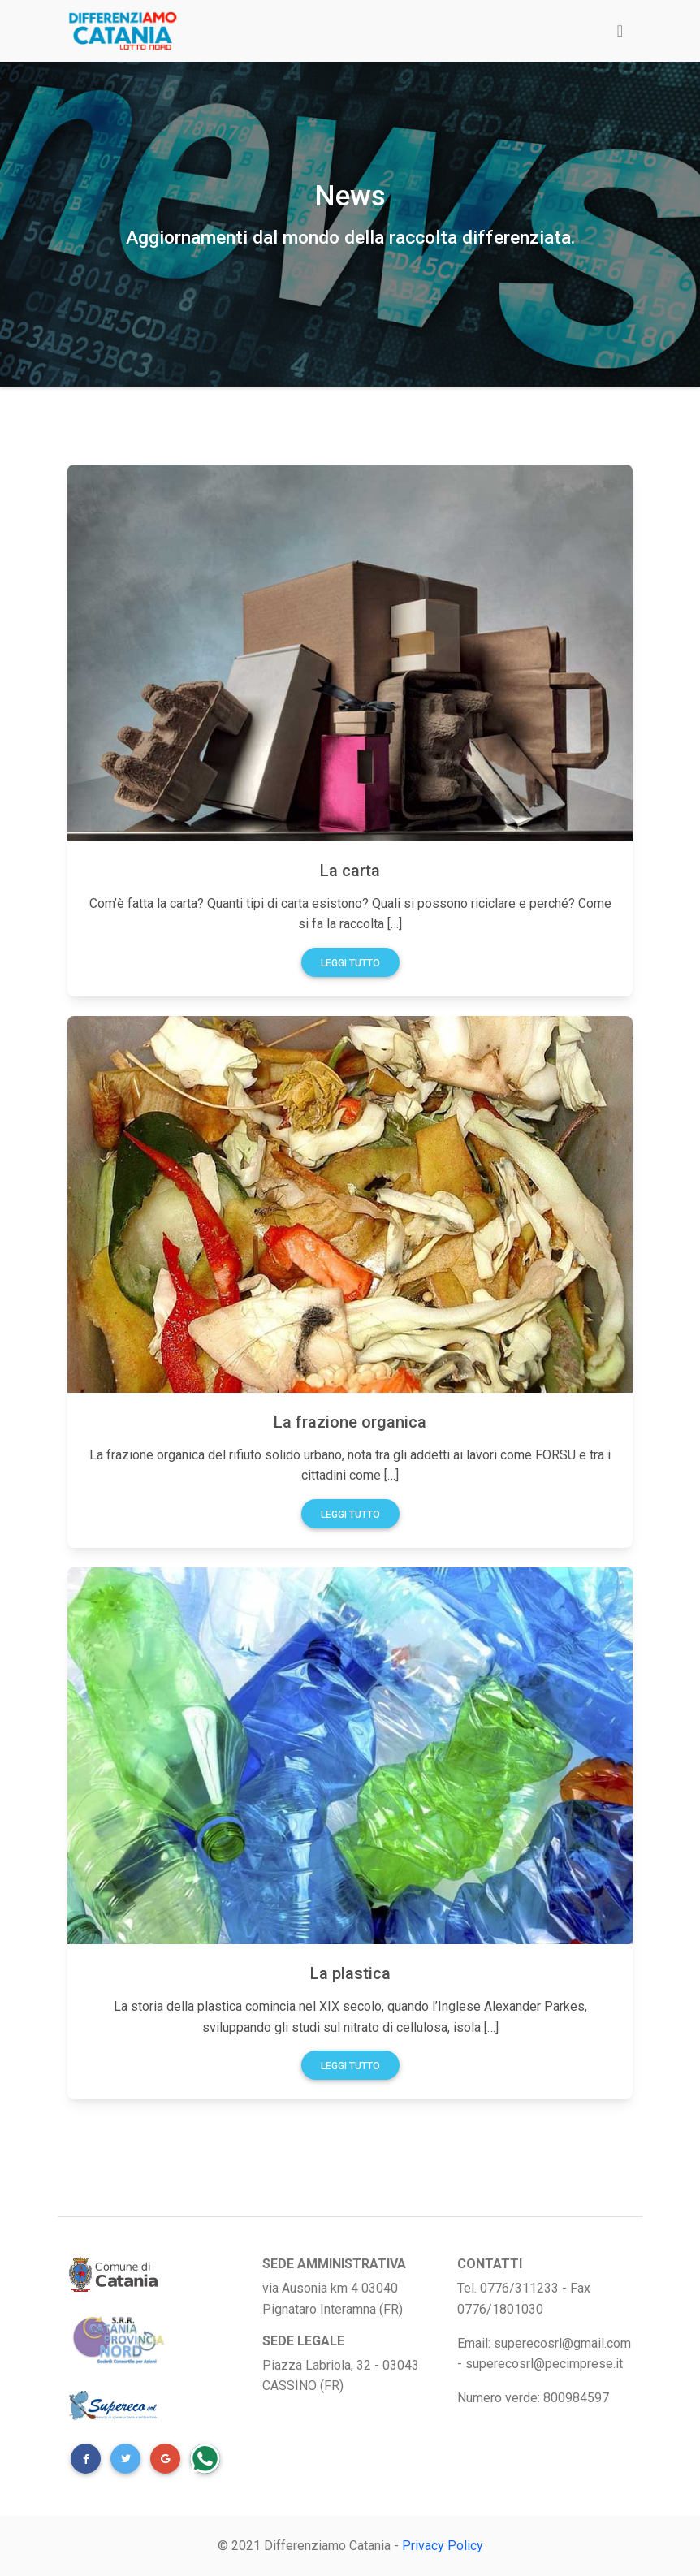  I want to click on Leggi tutto, so click(350, 963).